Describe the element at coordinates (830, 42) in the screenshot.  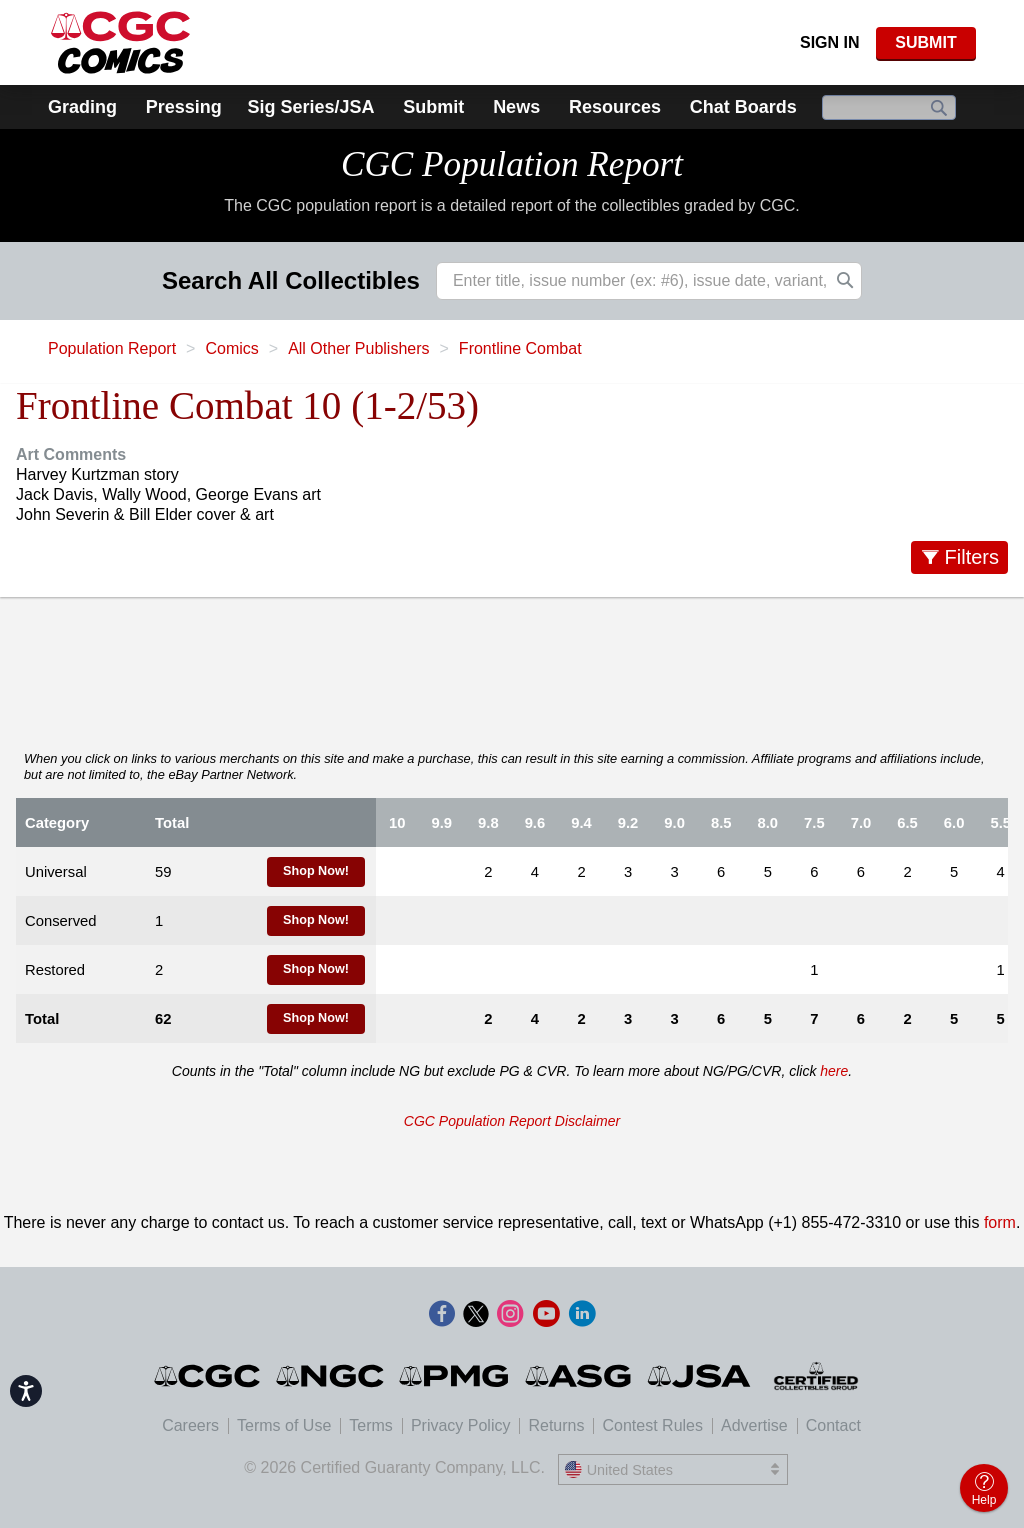
I see `Sign In` at that location.